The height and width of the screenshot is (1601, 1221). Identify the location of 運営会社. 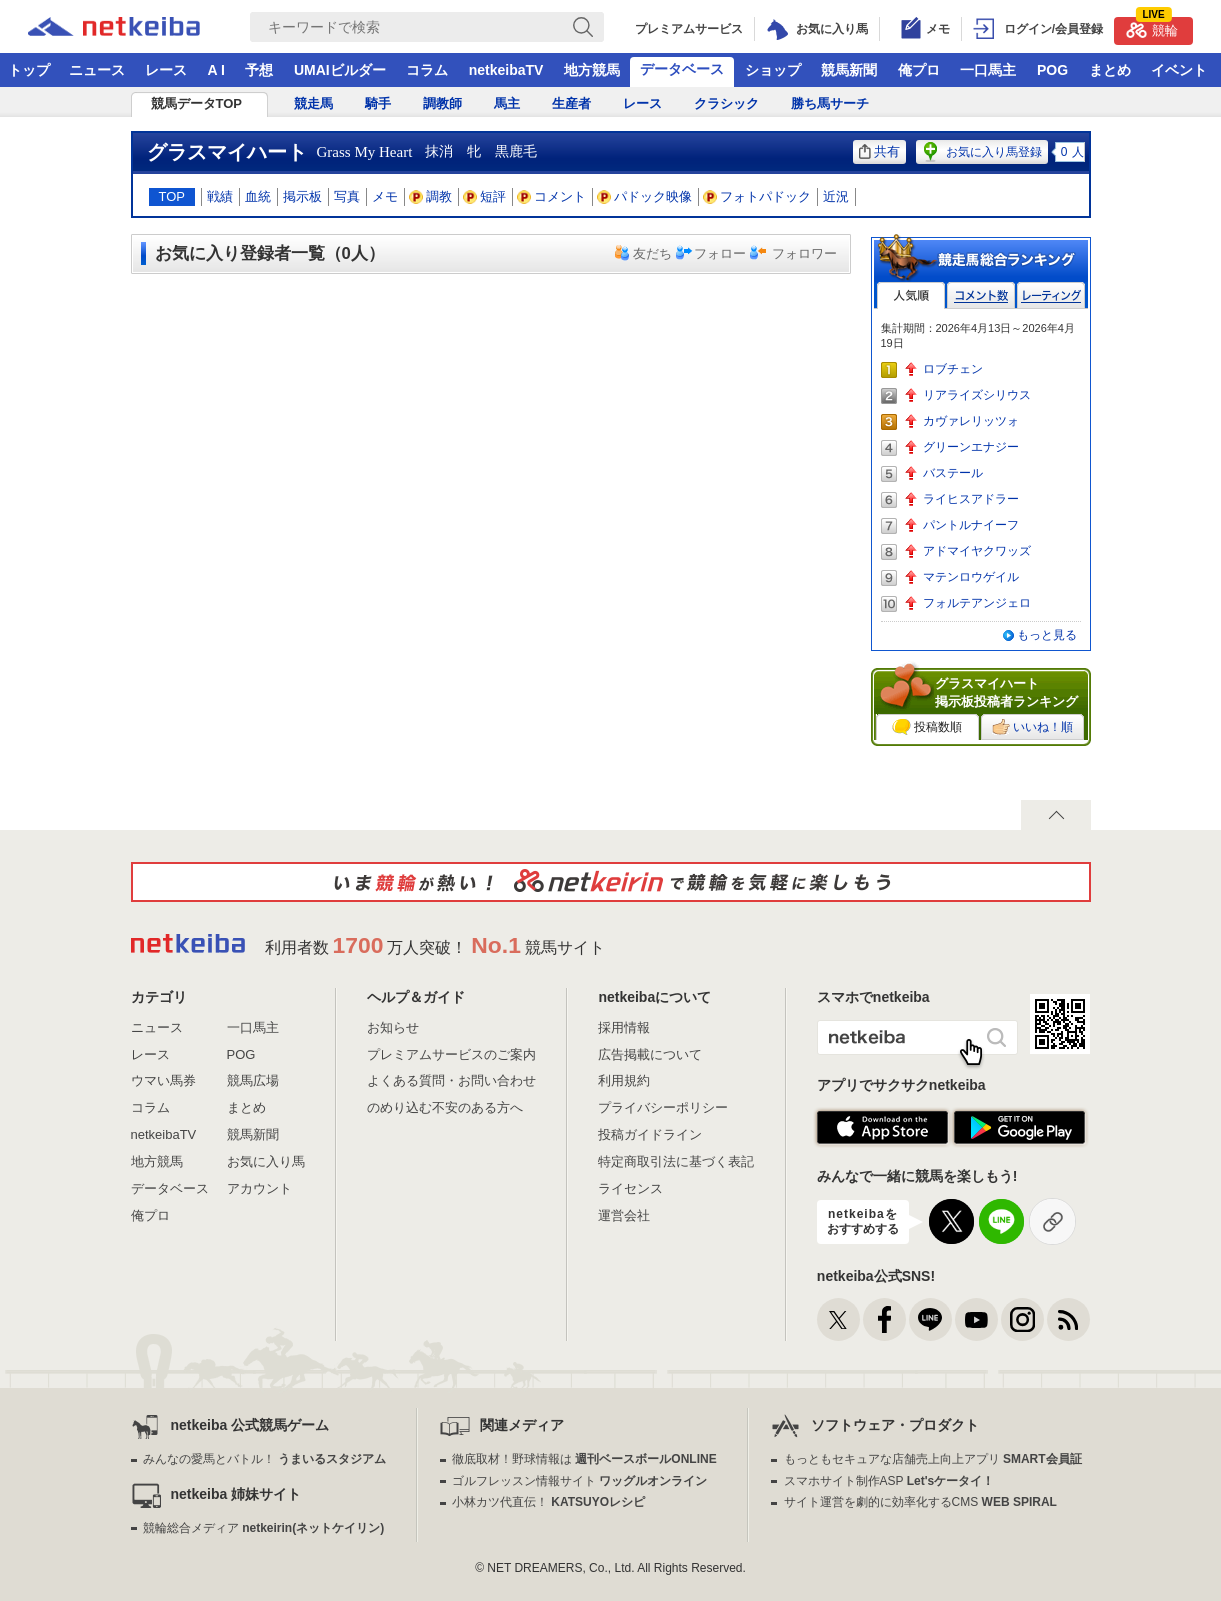
(624, 1215).